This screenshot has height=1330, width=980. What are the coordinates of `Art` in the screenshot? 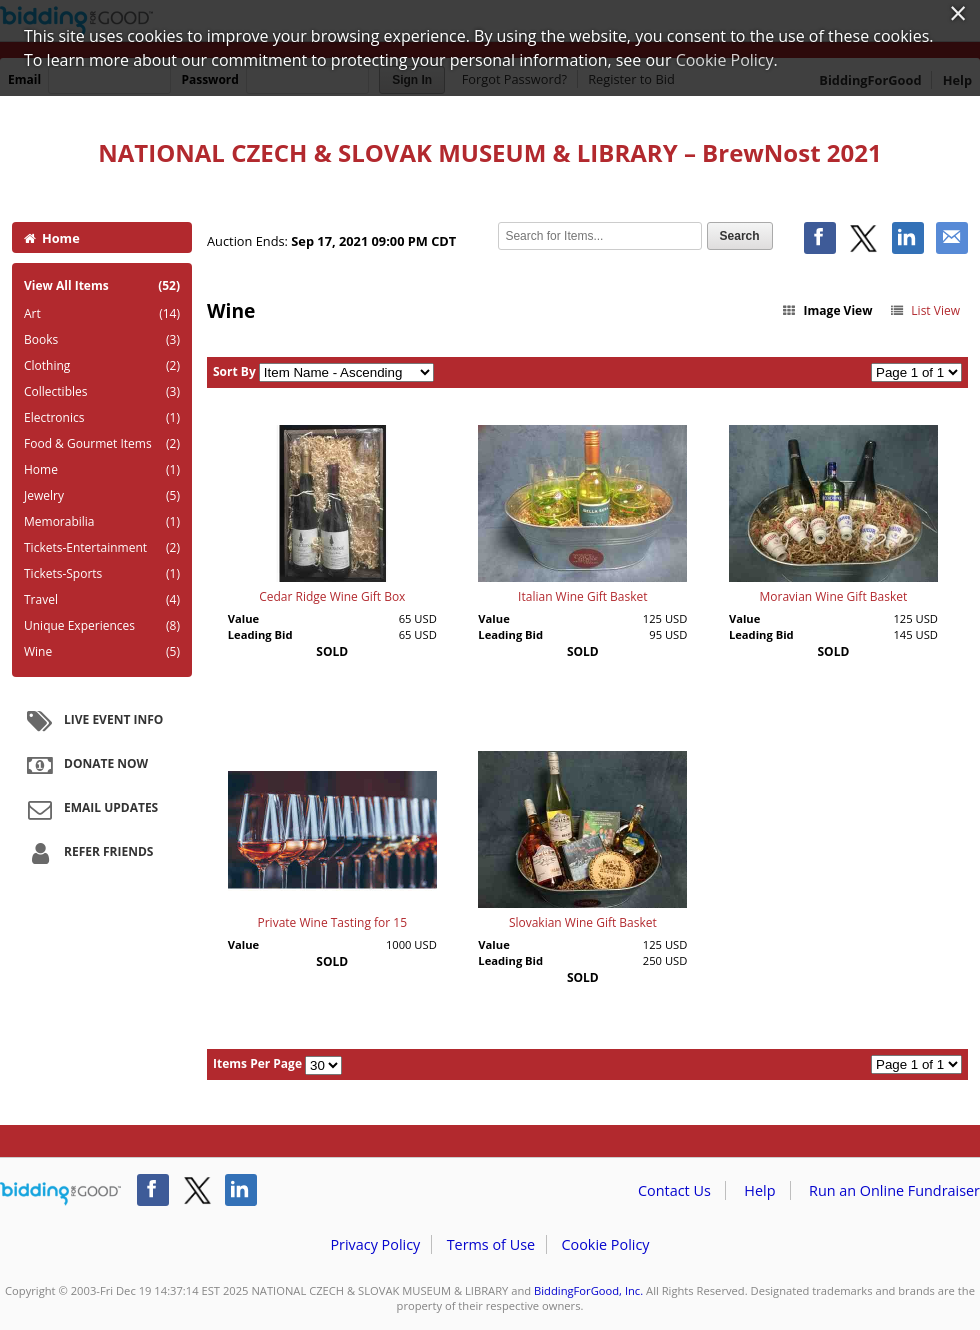 It's located at (102, 314).